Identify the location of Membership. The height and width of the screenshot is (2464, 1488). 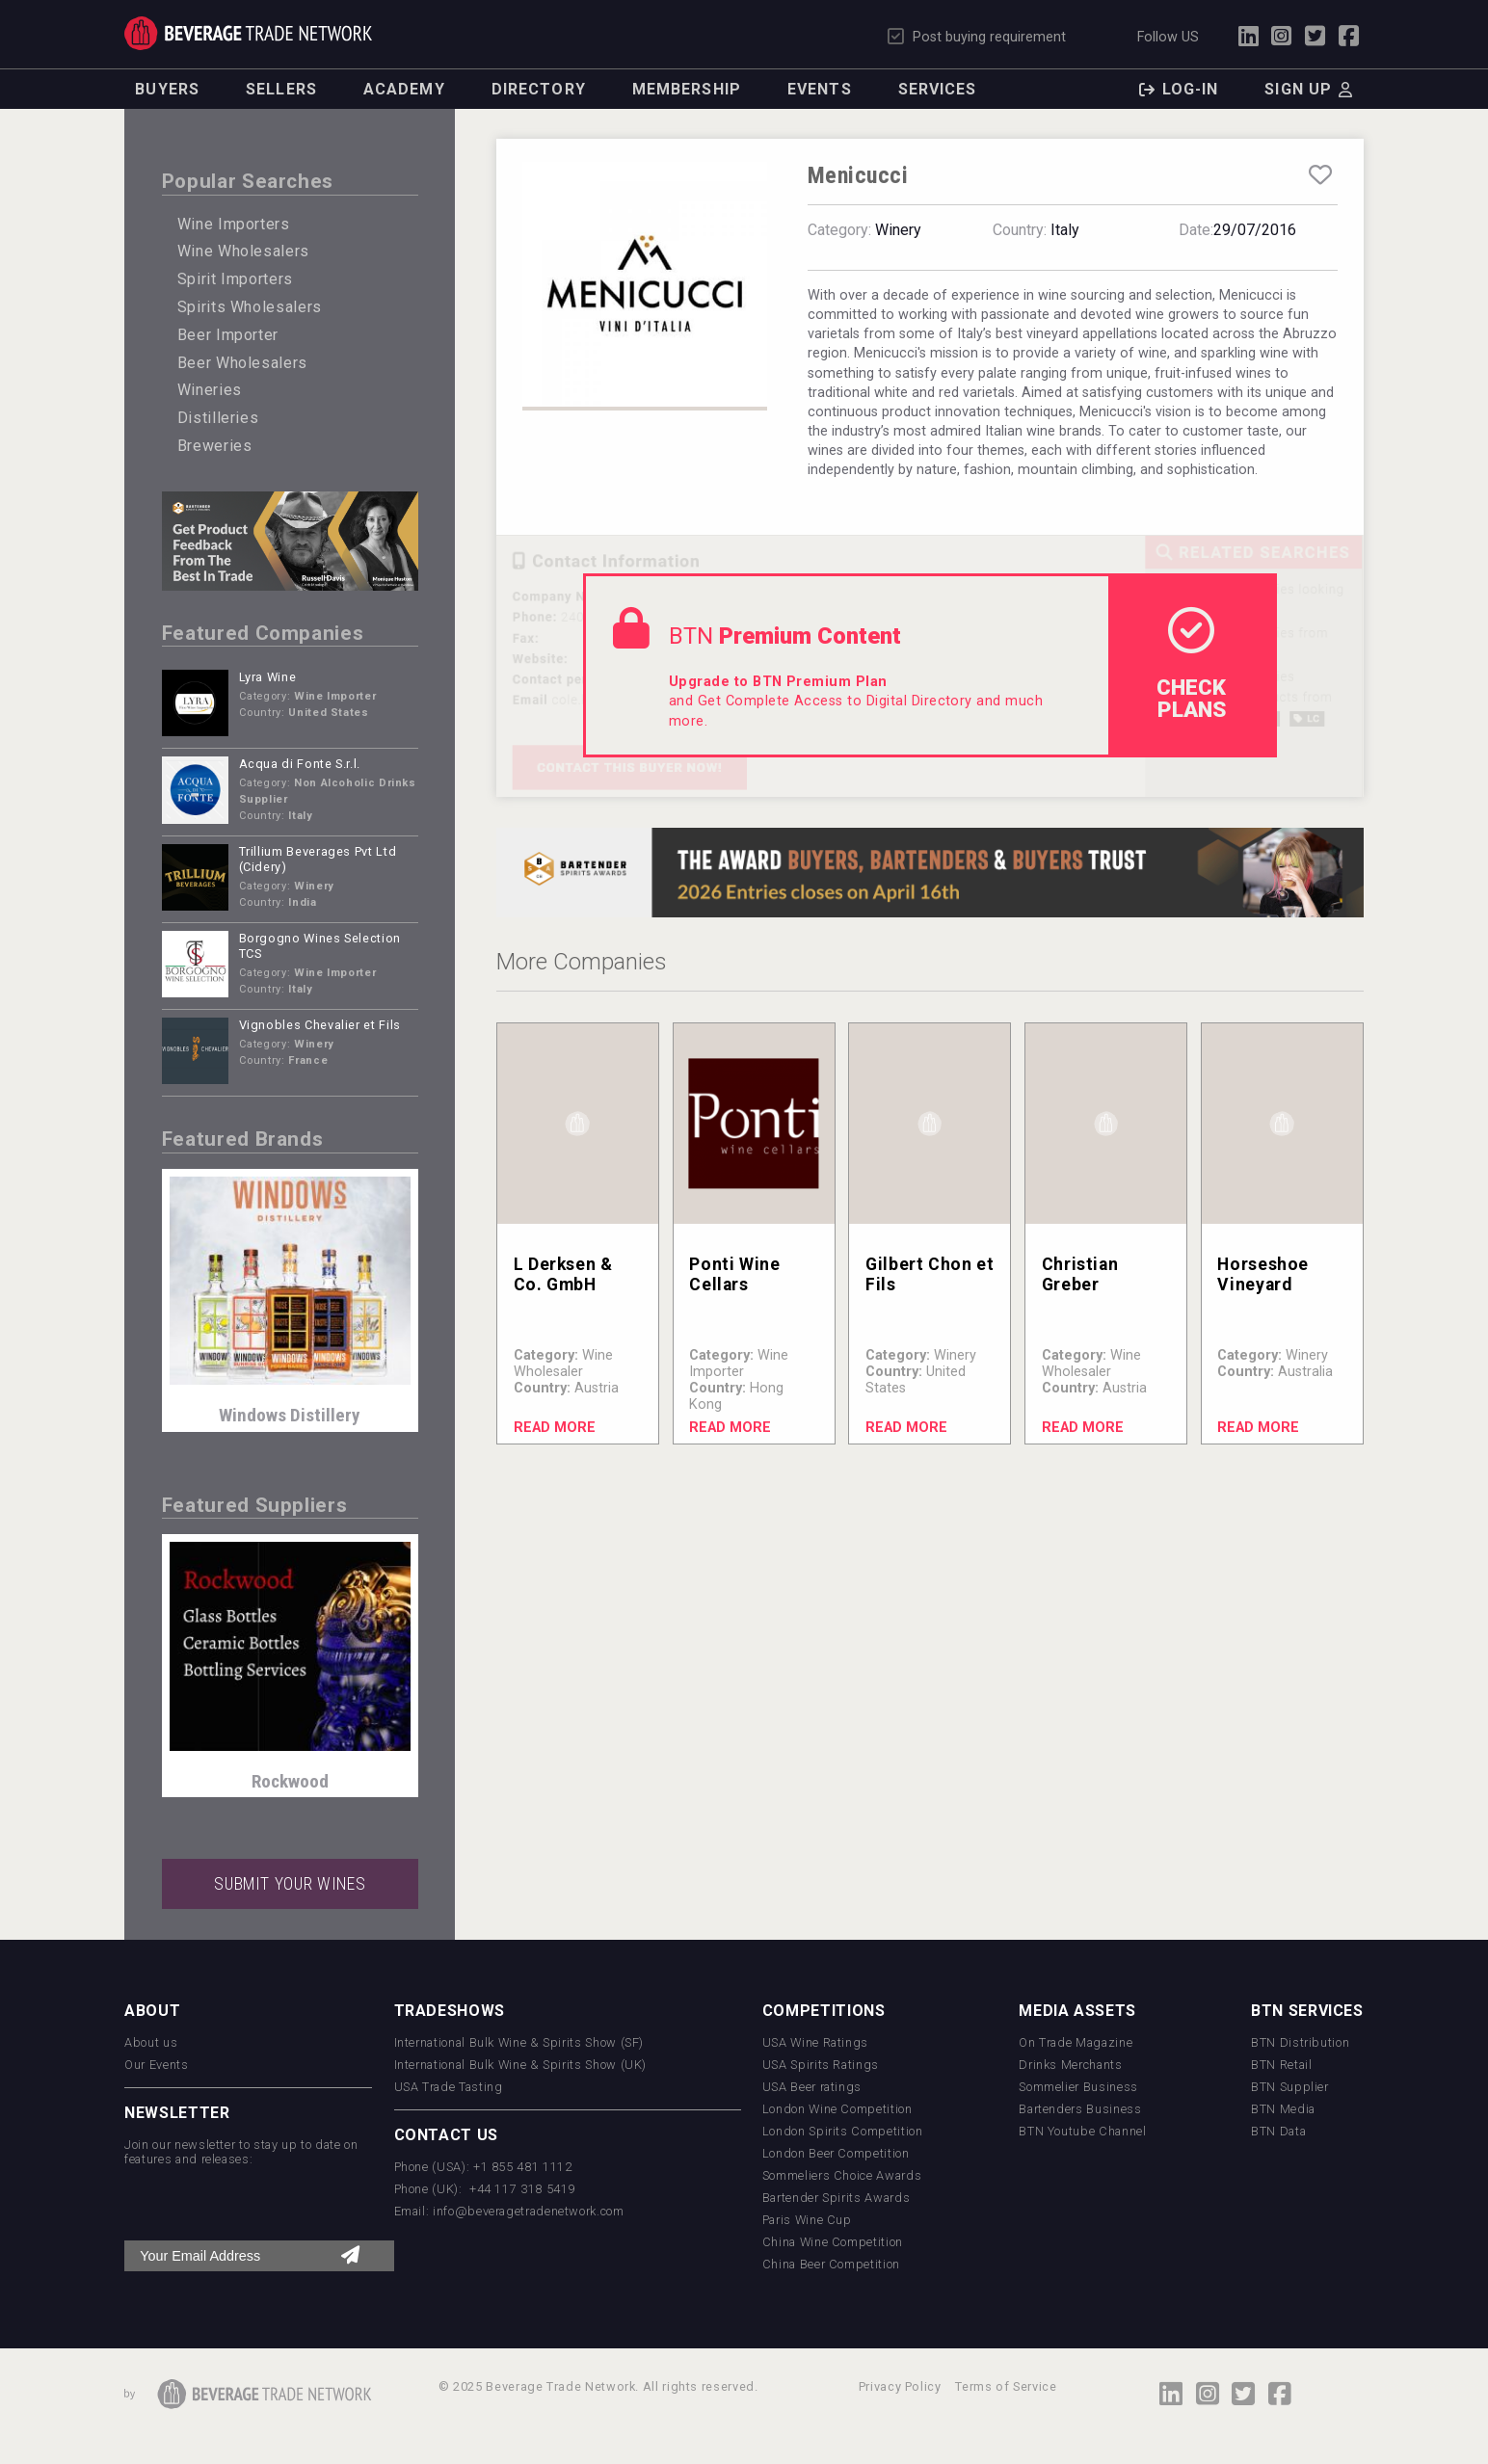
(686, 89).